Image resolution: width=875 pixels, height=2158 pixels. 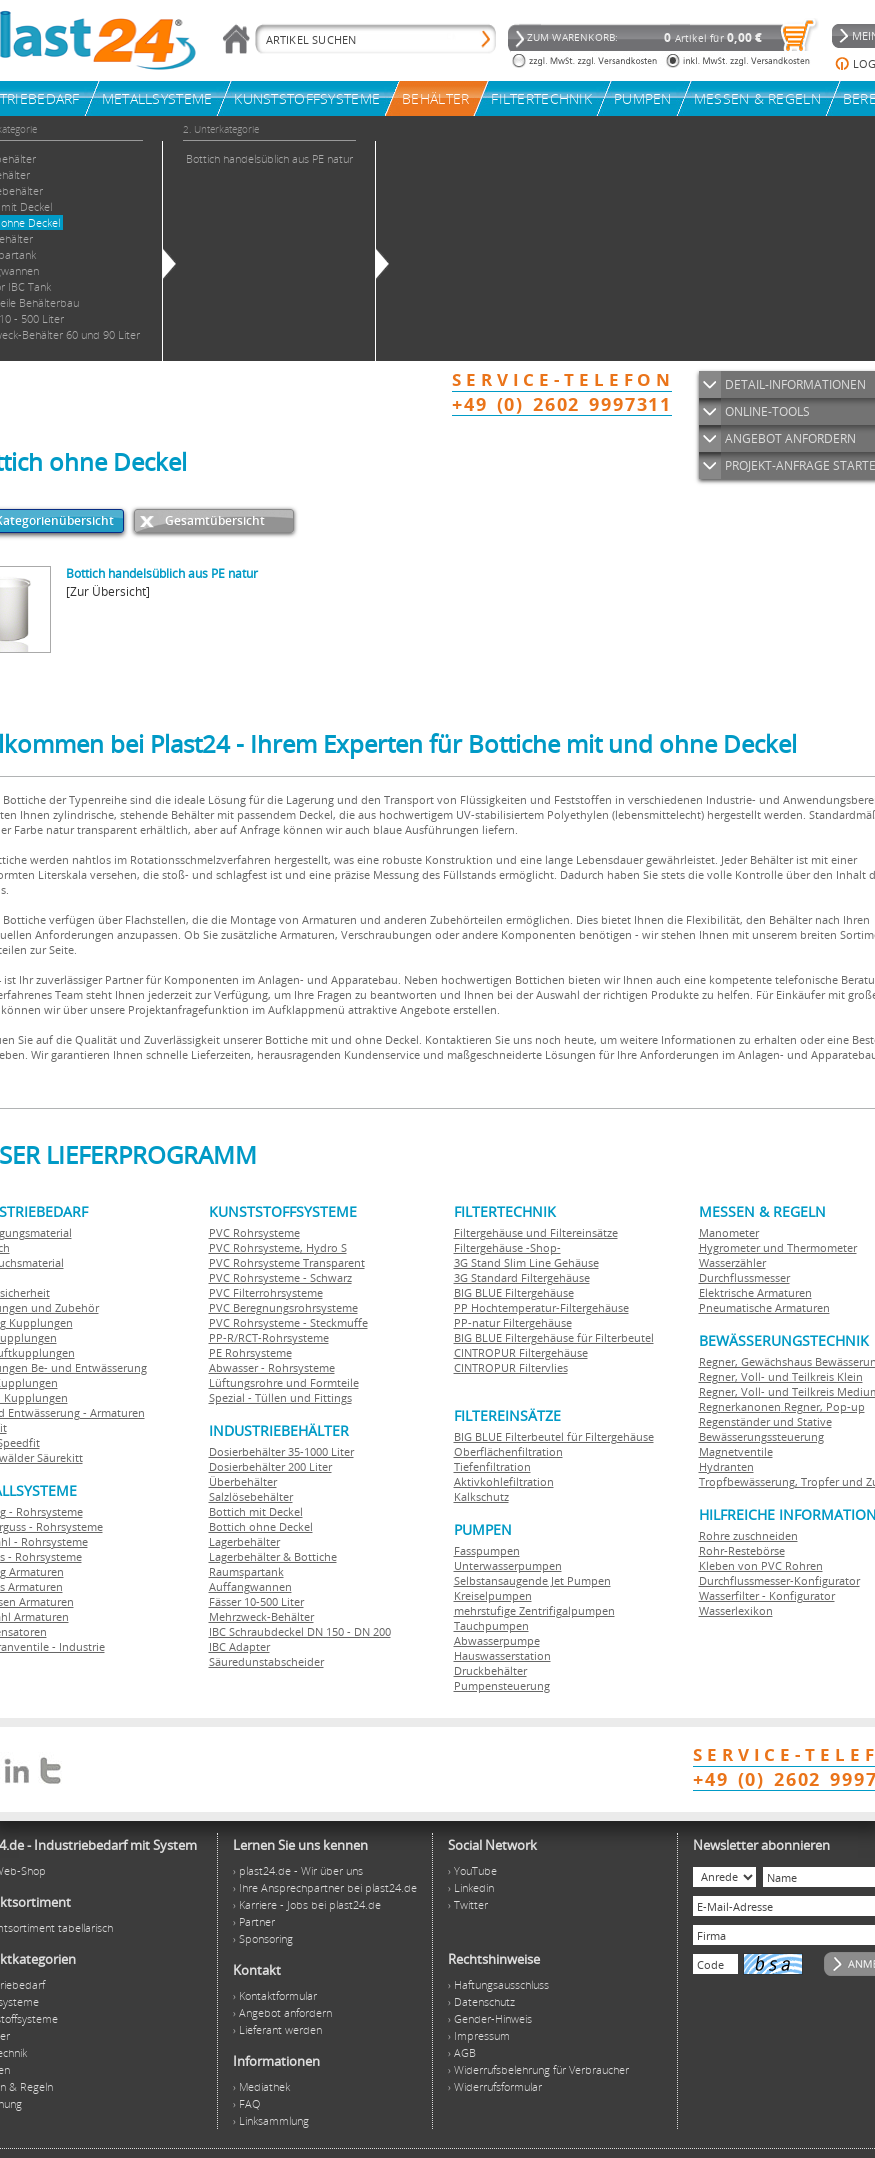 I want to click on Wasserlexikon, so click(x=736, y=1610).